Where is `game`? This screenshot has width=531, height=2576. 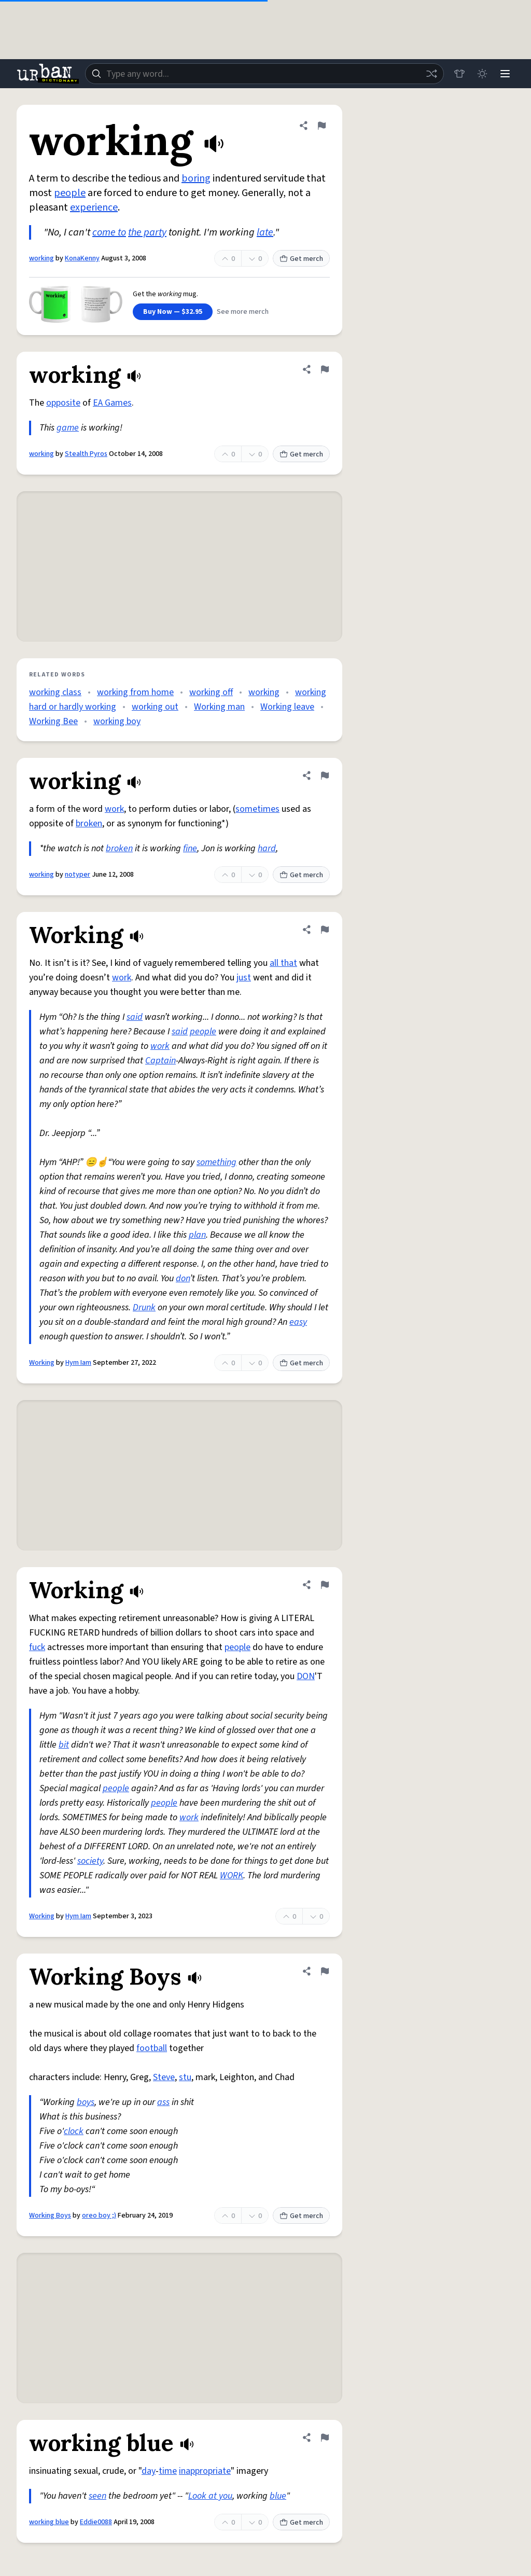
game is located at coordinates (68, 427).